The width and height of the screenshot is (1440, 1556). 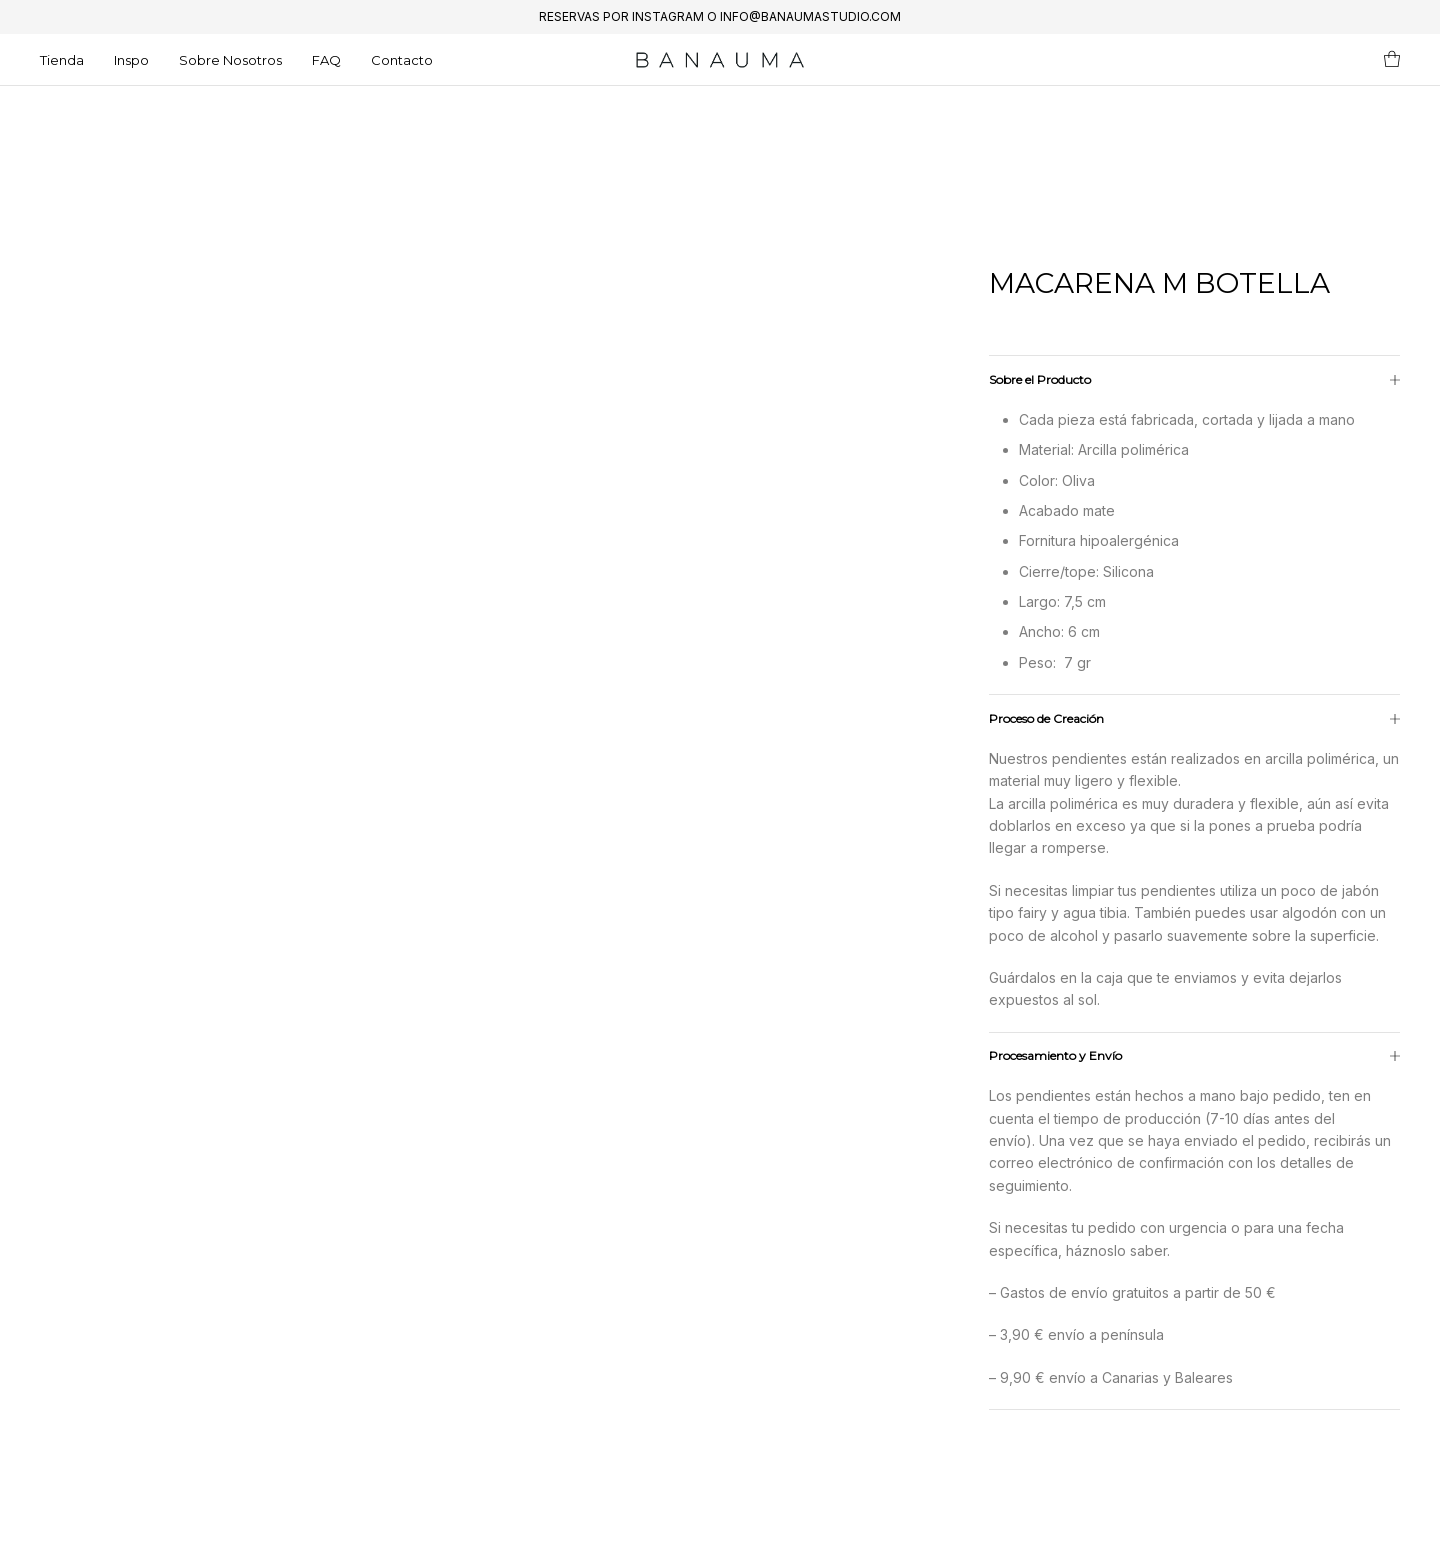 I want to click on Tienda, so click(x=62, y=60).